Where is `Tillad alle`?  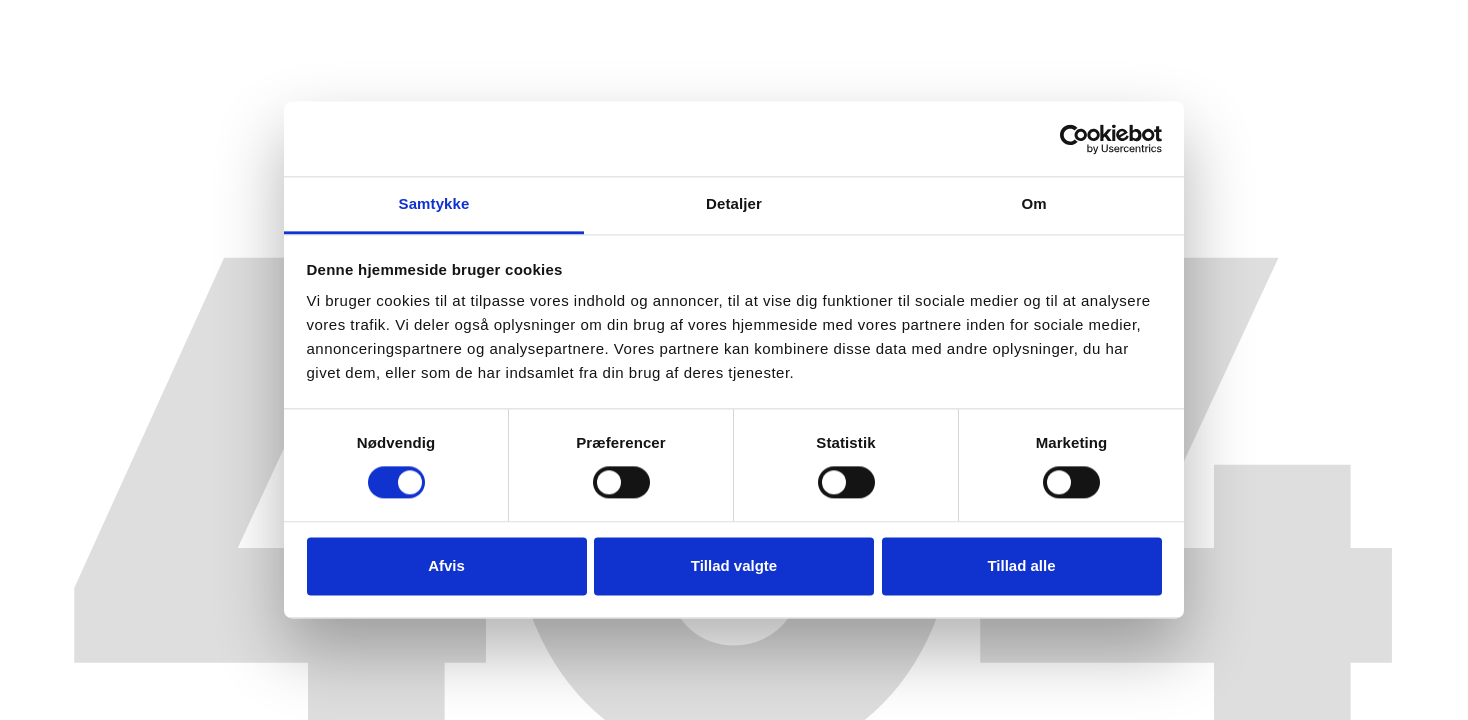
Tillad alle is located at coordinates (1021, 565).